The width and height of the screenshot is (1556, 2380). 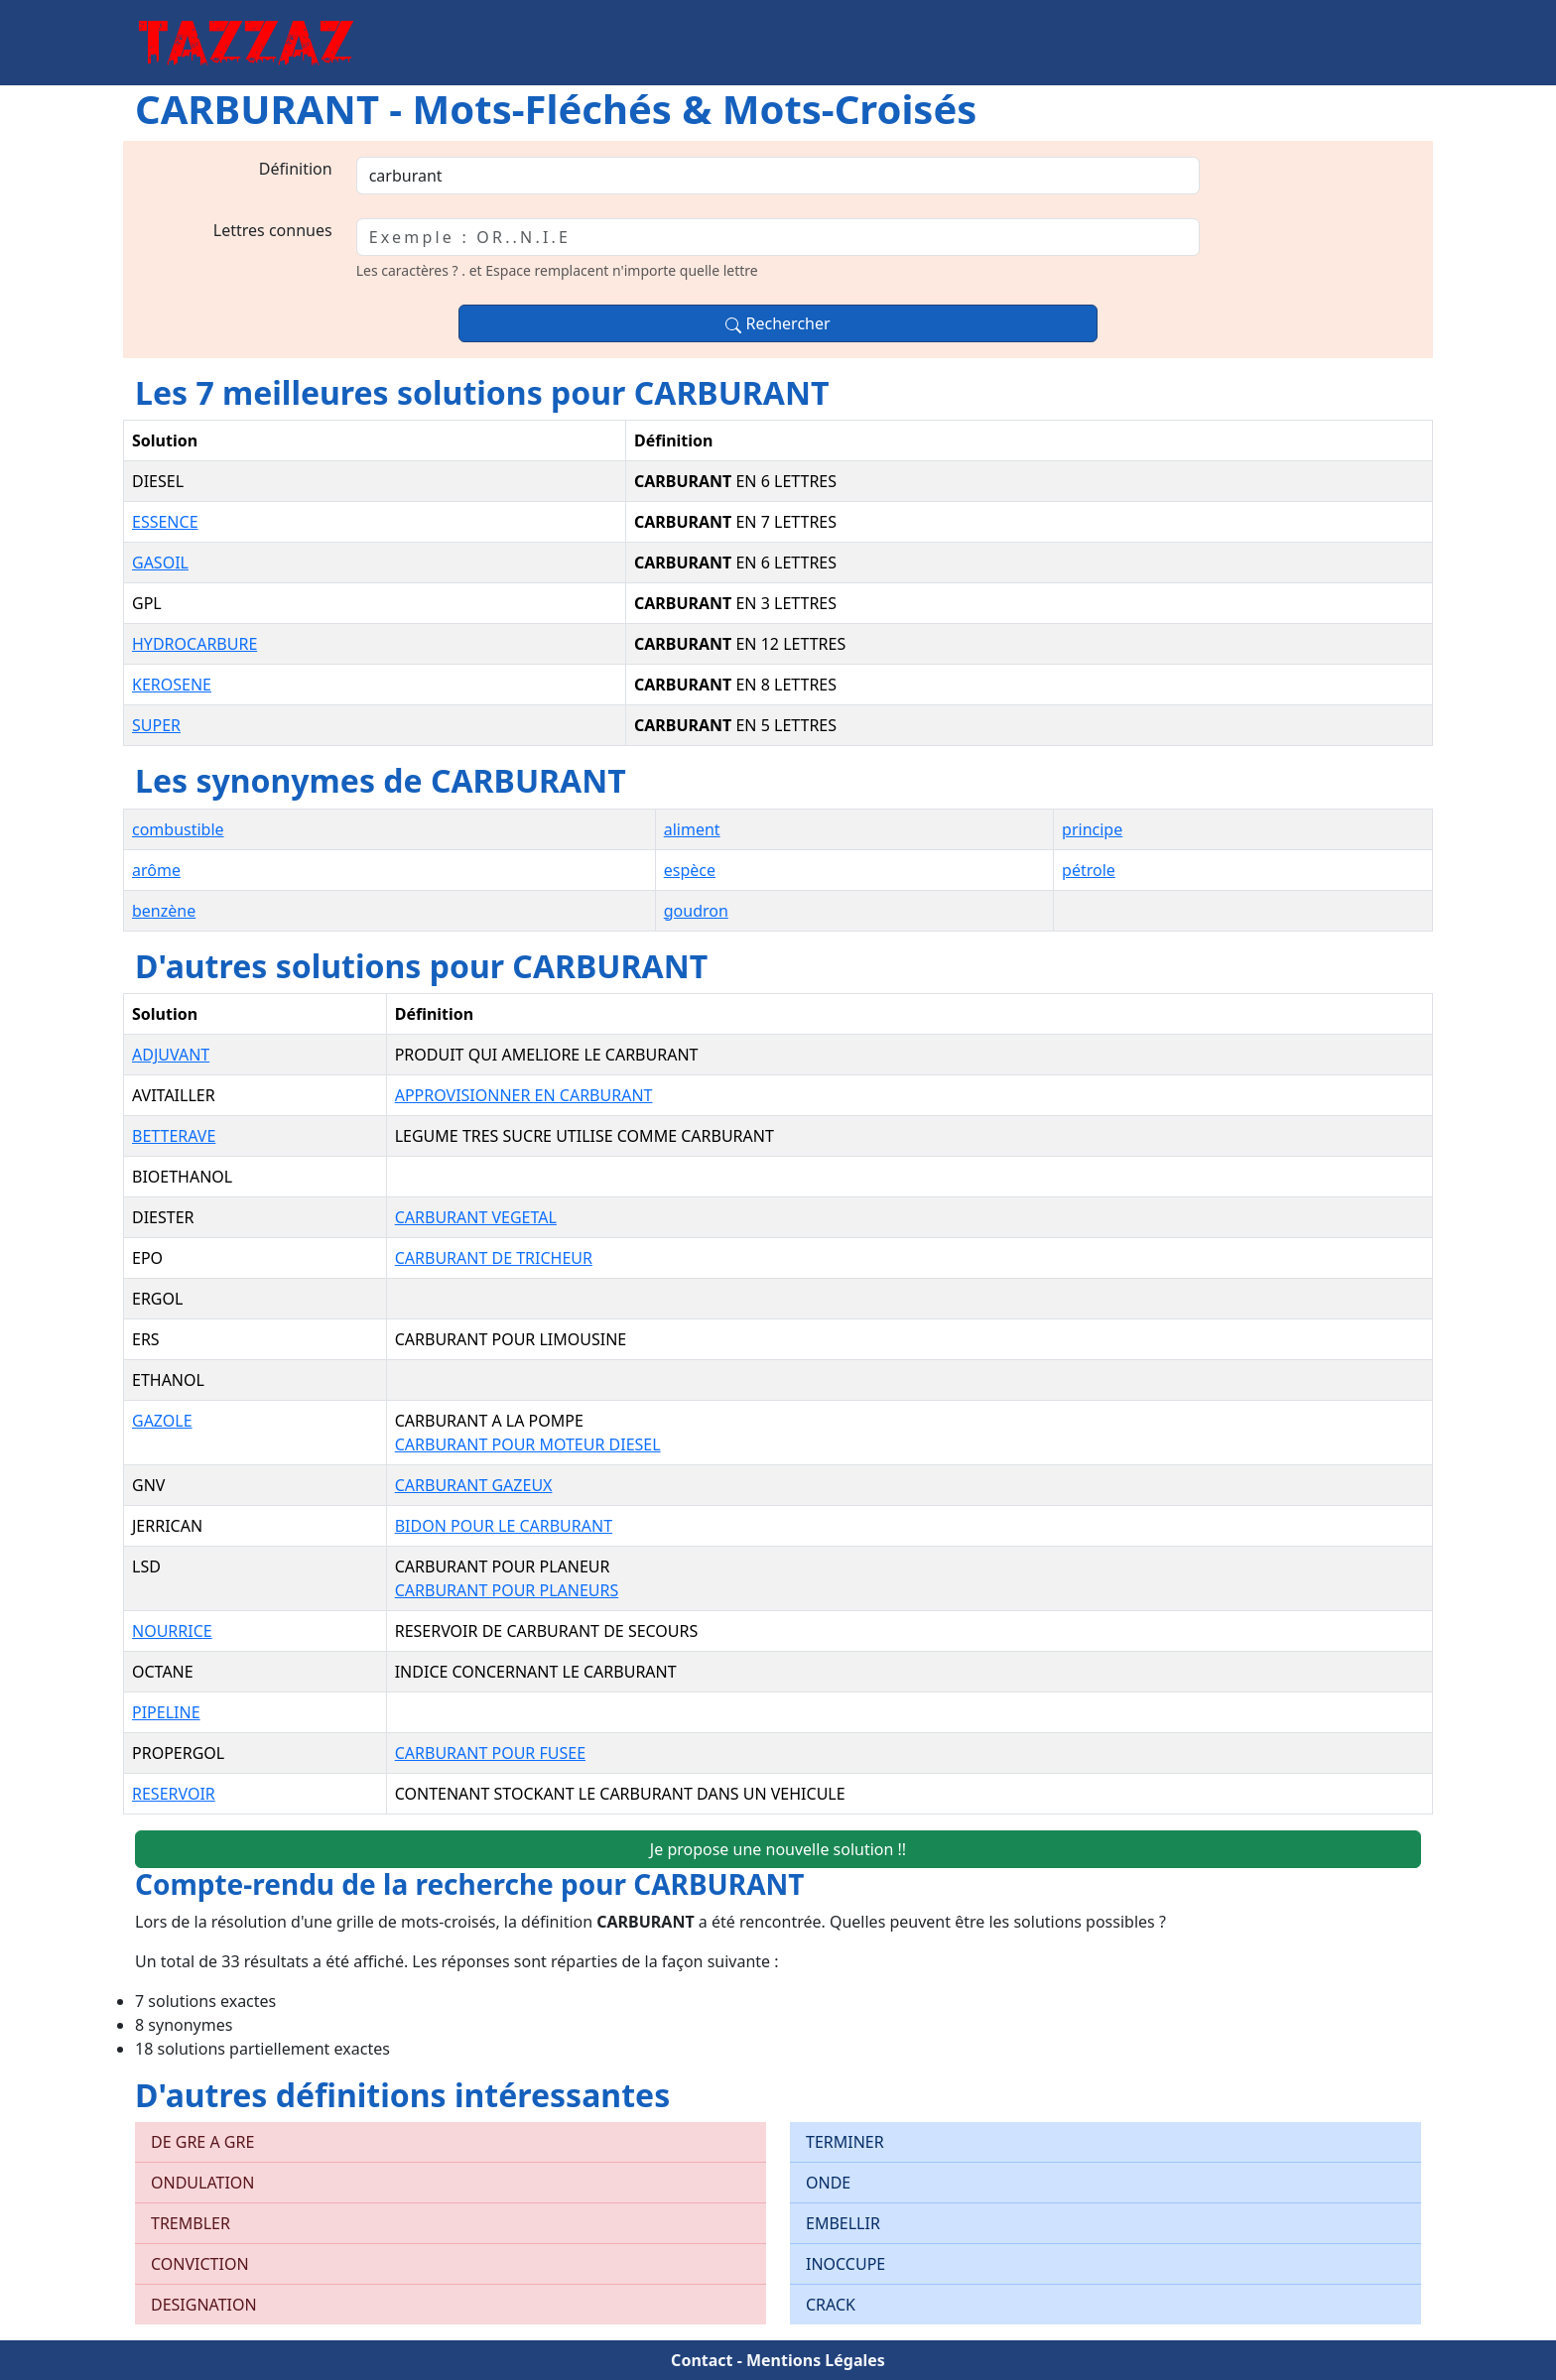 I want to click on CONVICTION, so click(x=200, y=2264).